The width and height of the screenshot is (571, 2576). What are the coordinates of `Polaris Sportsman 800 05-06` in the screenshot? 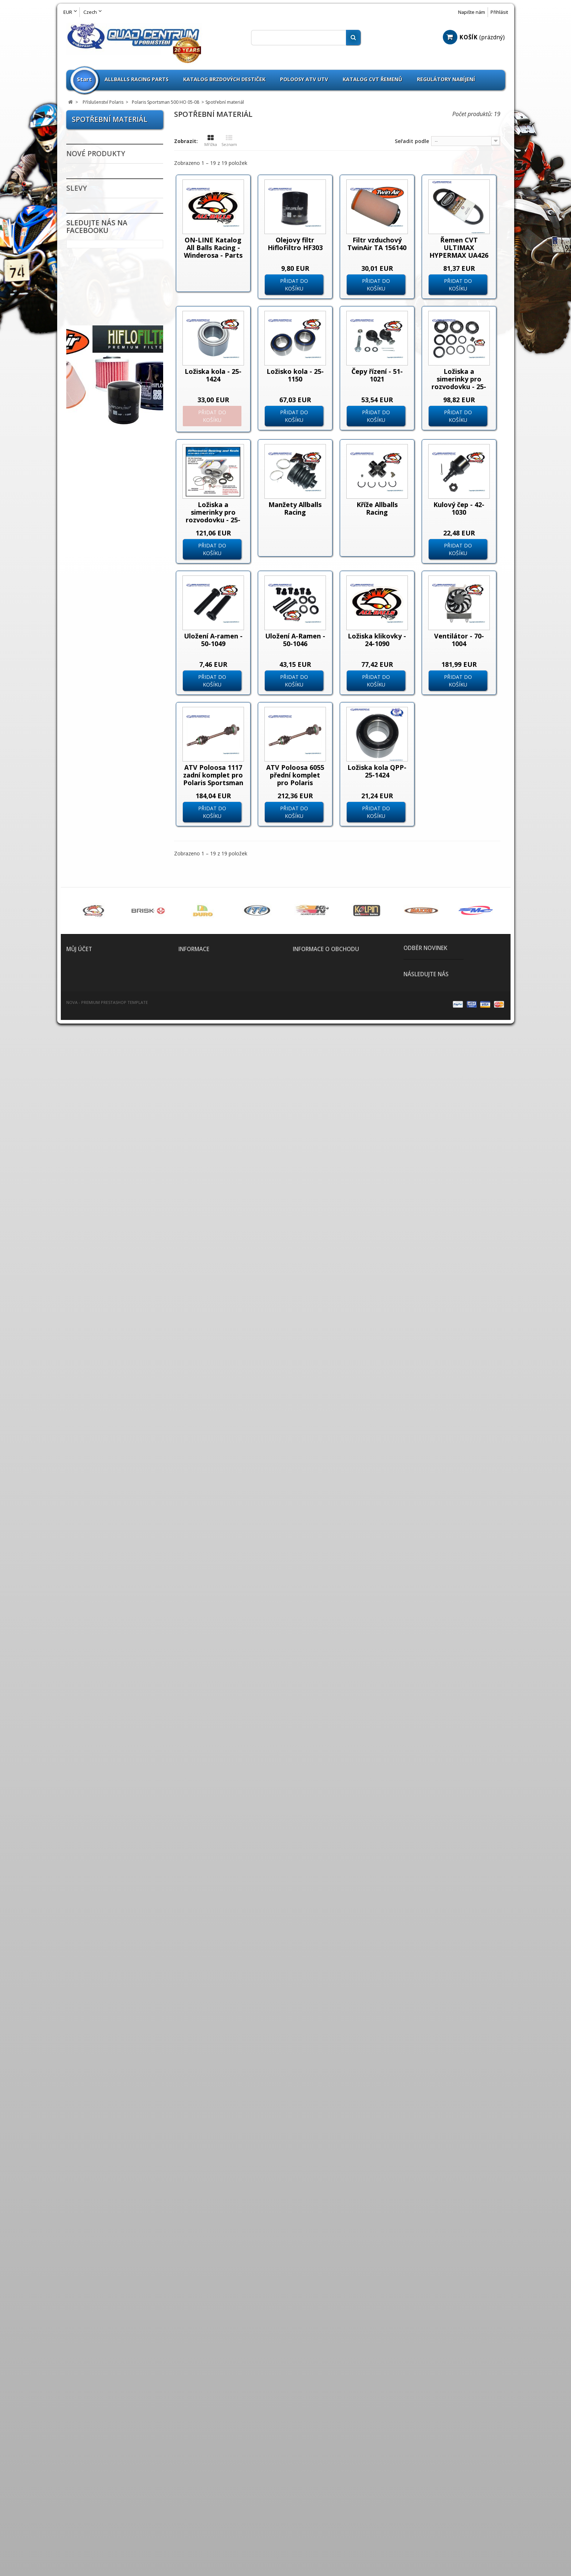 It's located at (112, 666).